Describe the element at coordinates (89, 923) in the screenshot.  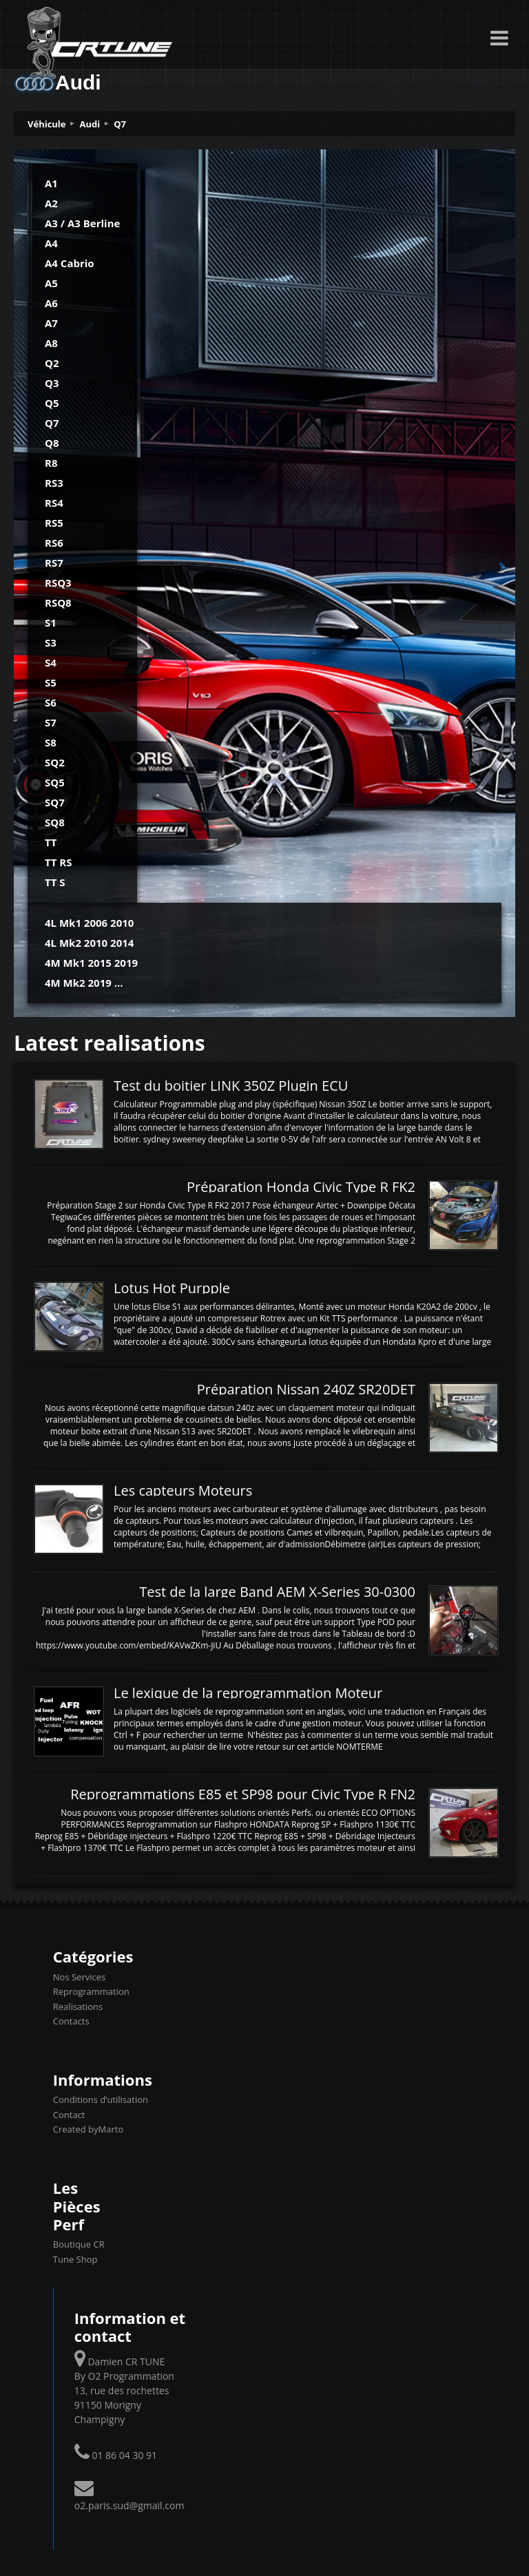
I see `4L Mk1 2006 2010` at that location.